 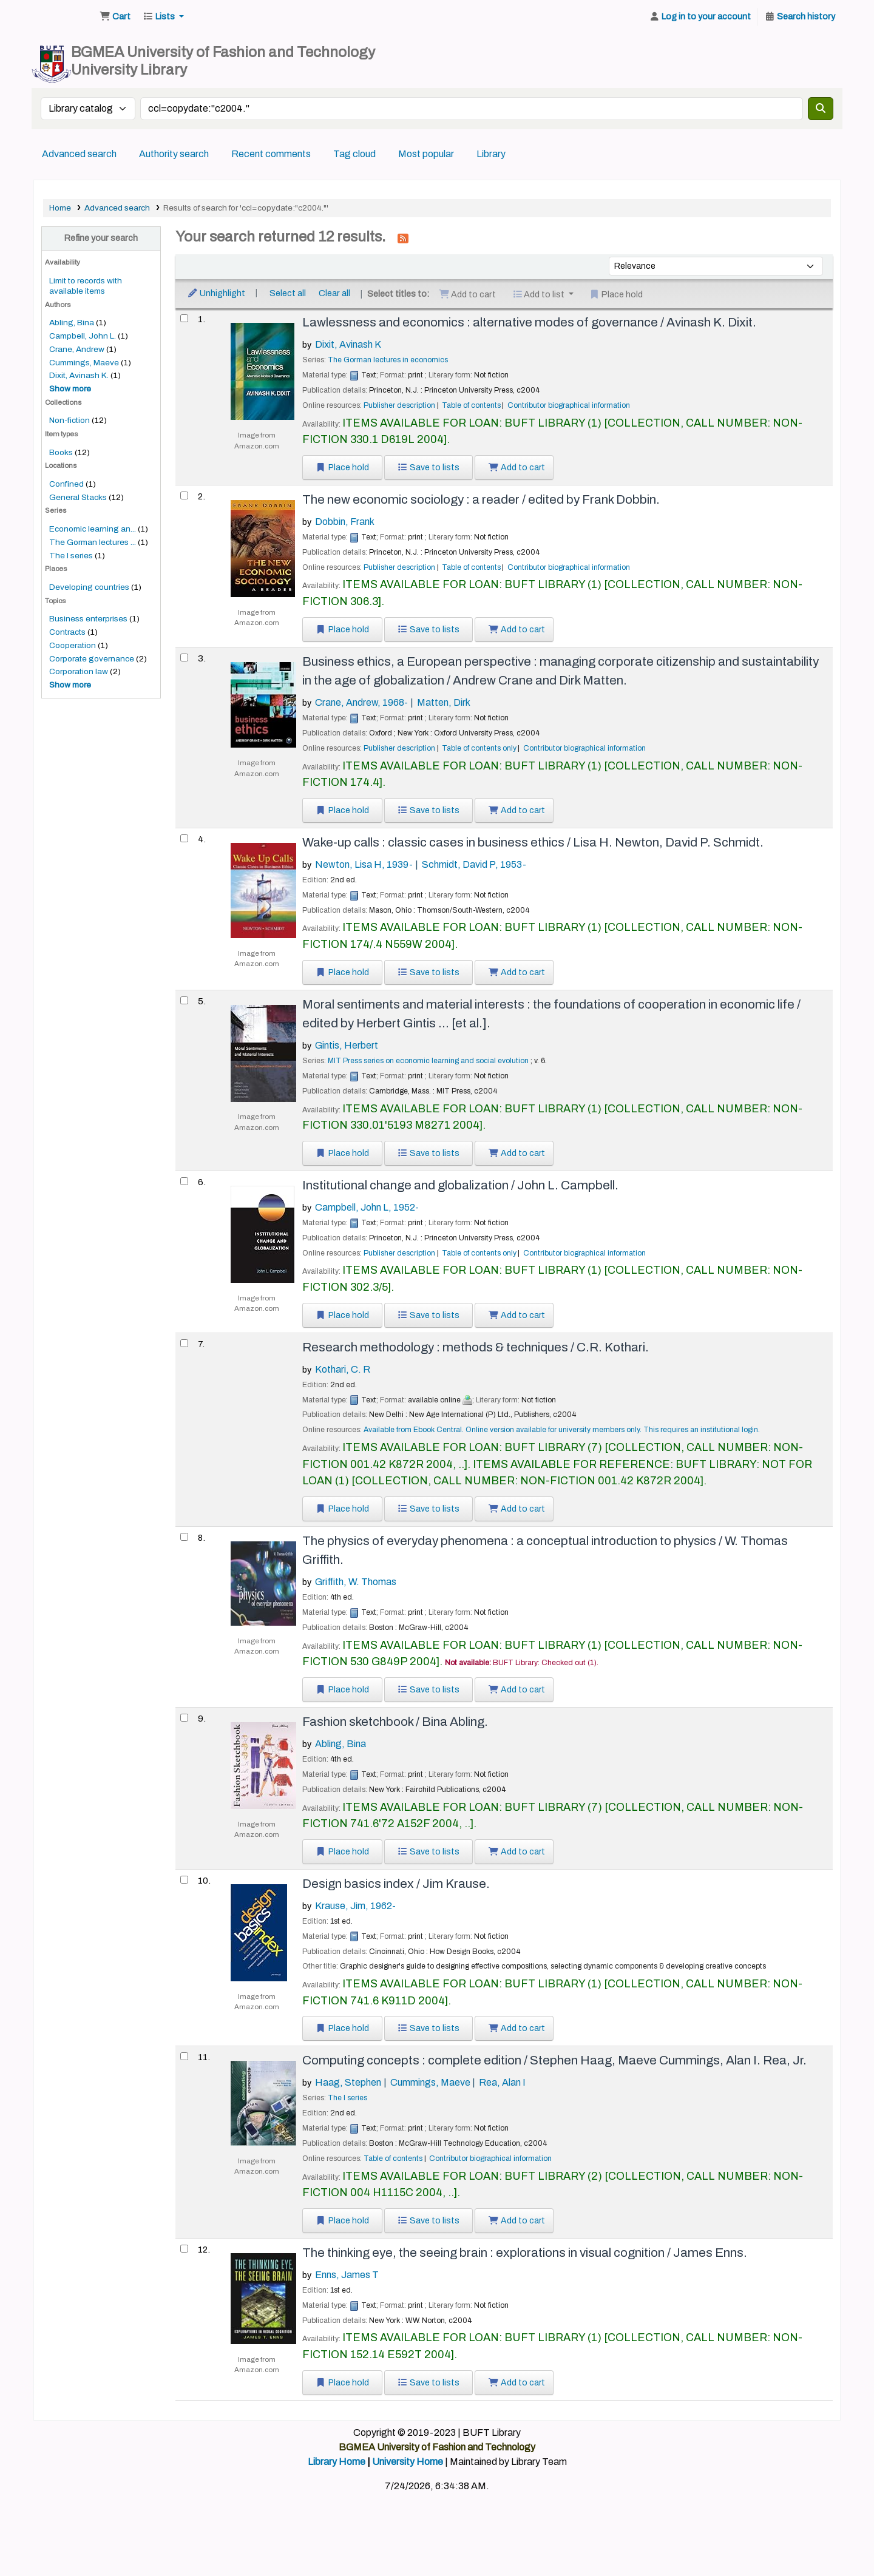 What do you see at coordinates (184, 495) in the screenshot?
I see `[Select search result: The new economic sociology :]` at bounding box center [184, 495].